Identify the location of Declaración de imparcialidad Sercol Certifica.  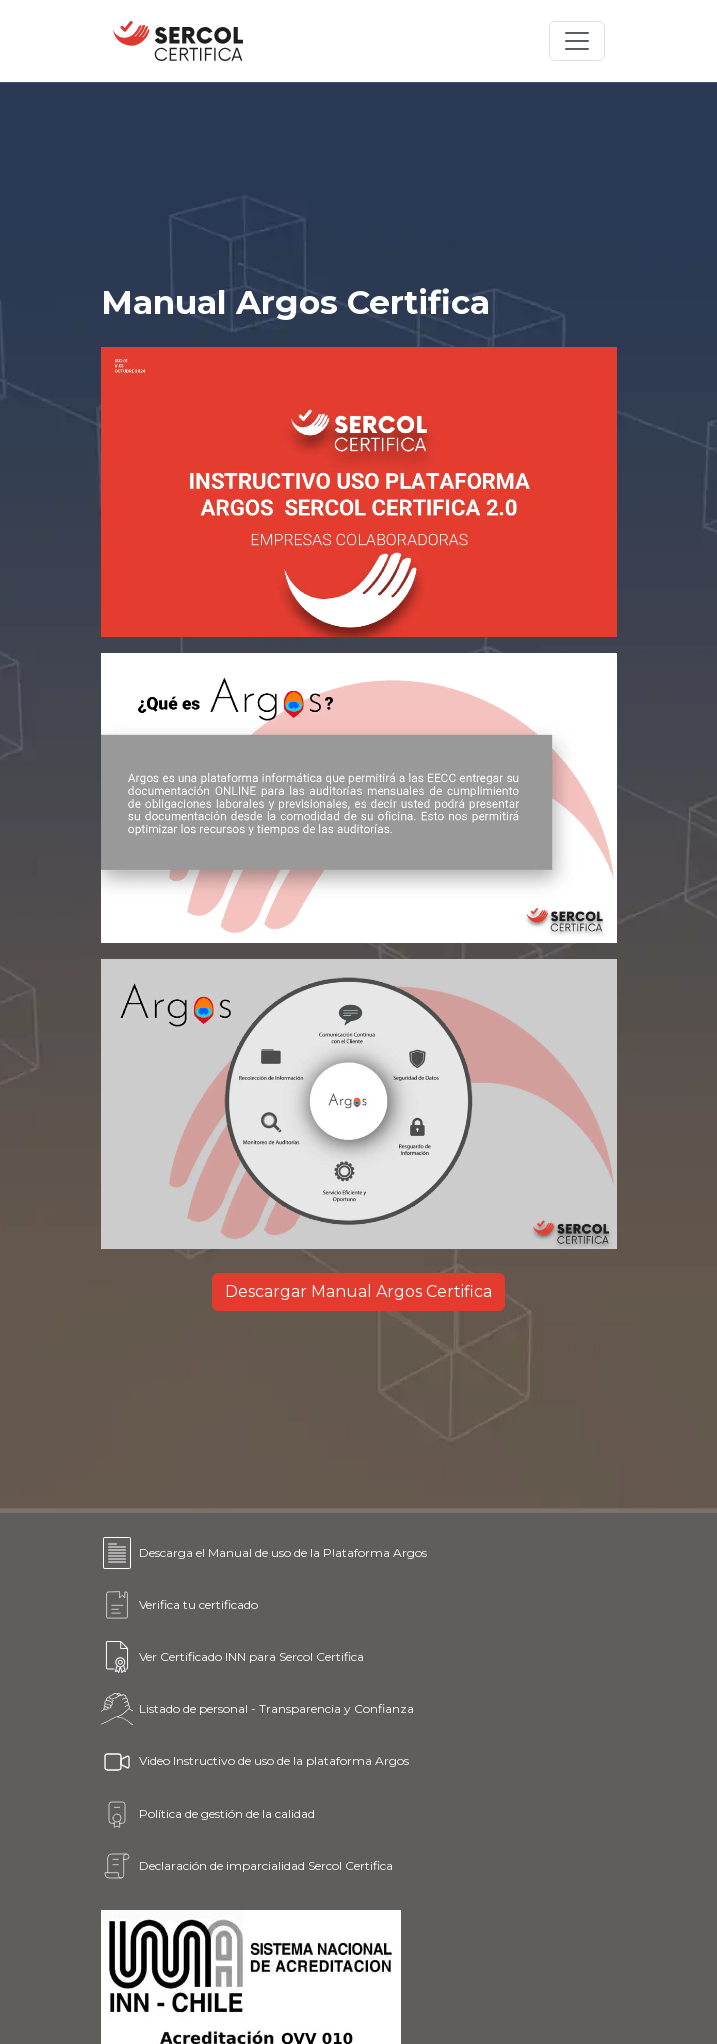
(247, 1866).